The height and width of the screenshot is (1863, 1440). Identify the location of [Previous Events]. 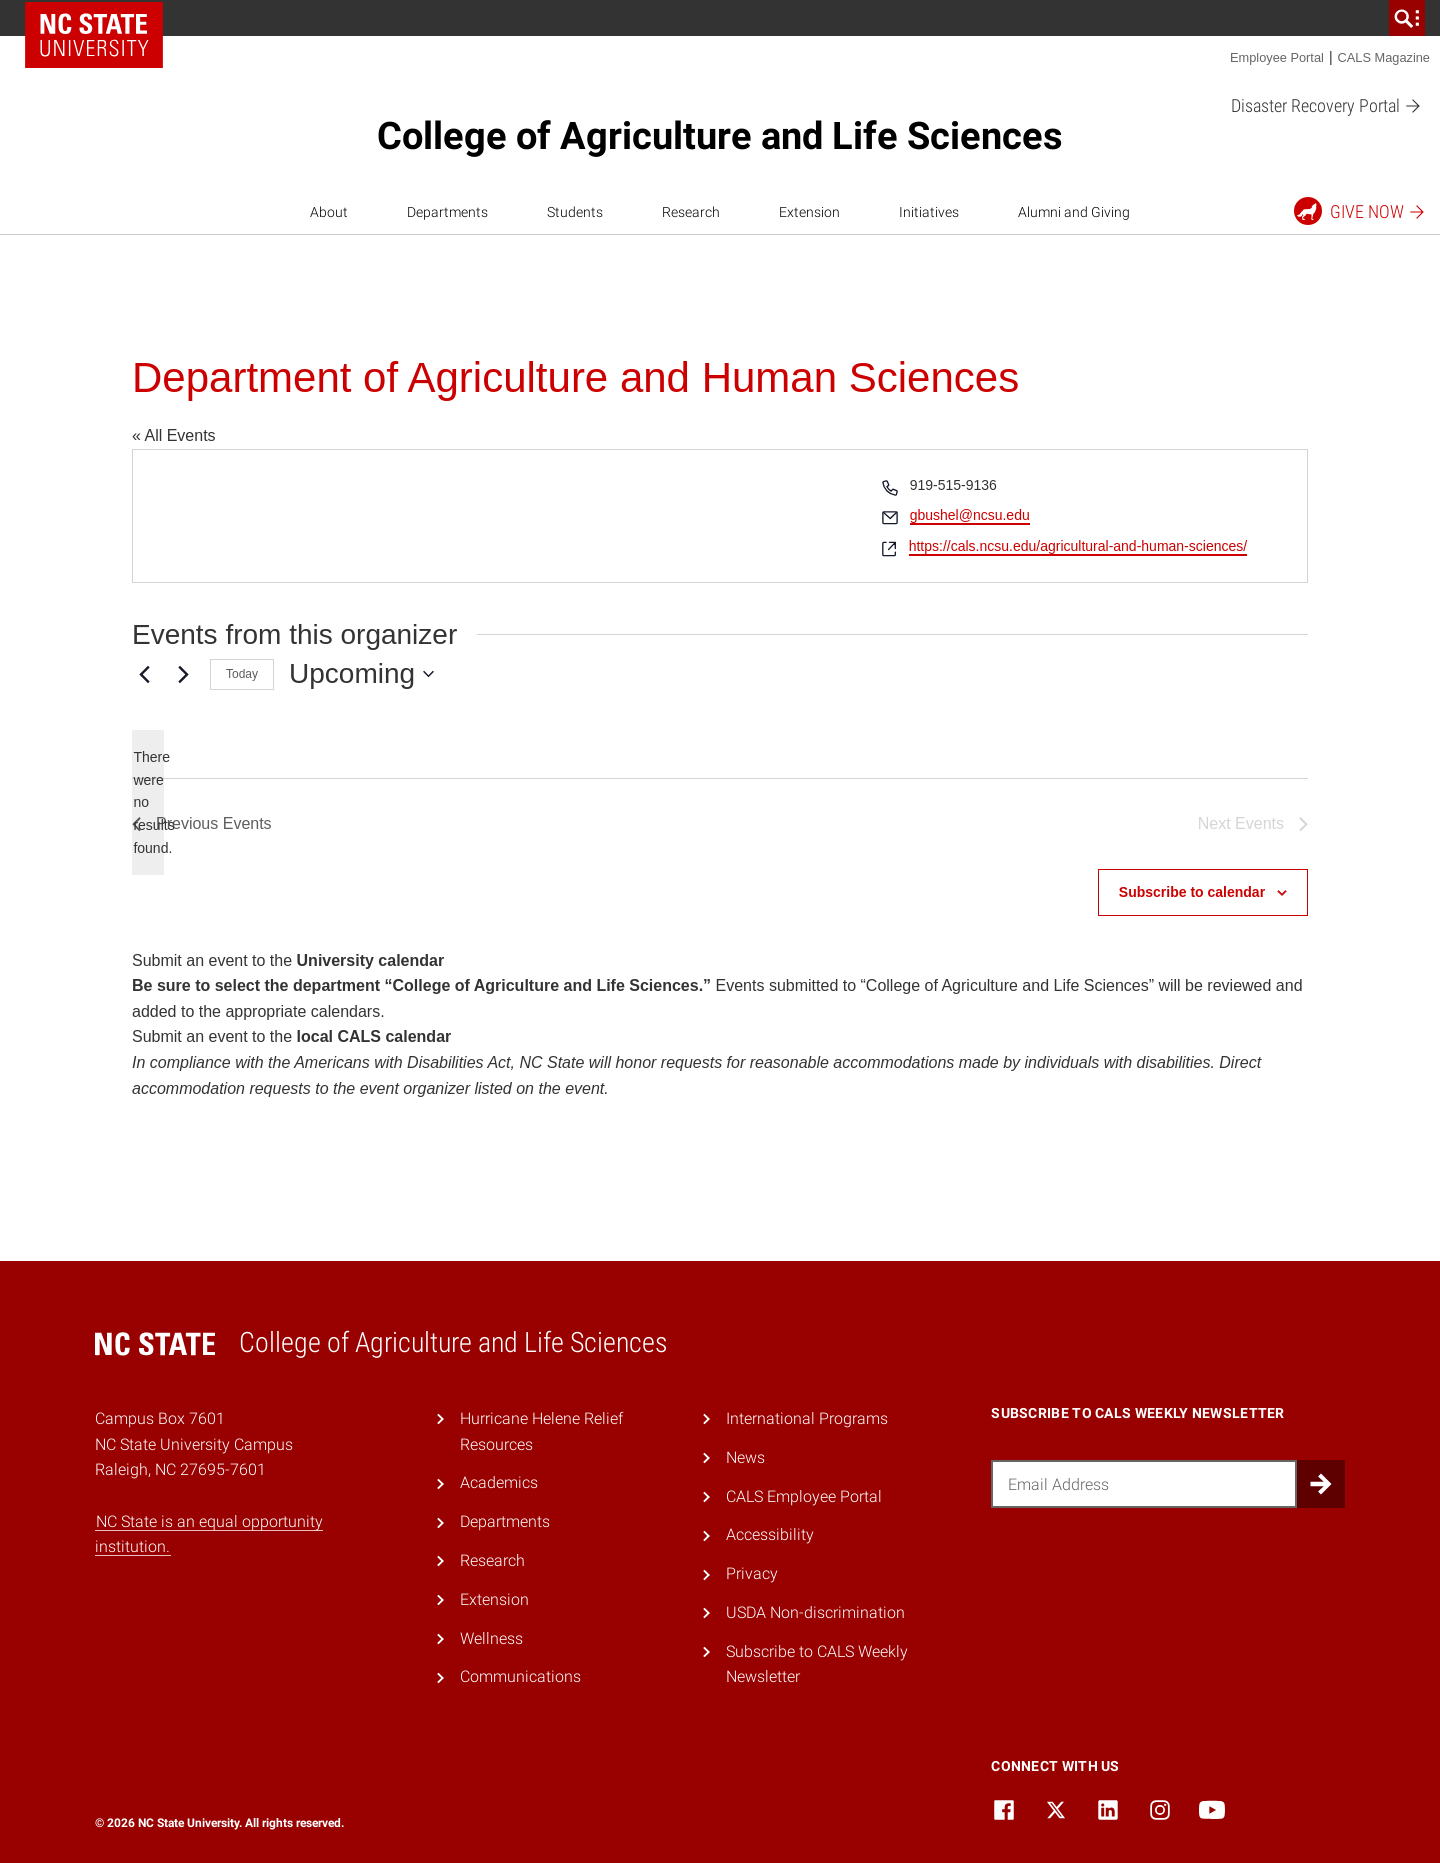
(144, 674).